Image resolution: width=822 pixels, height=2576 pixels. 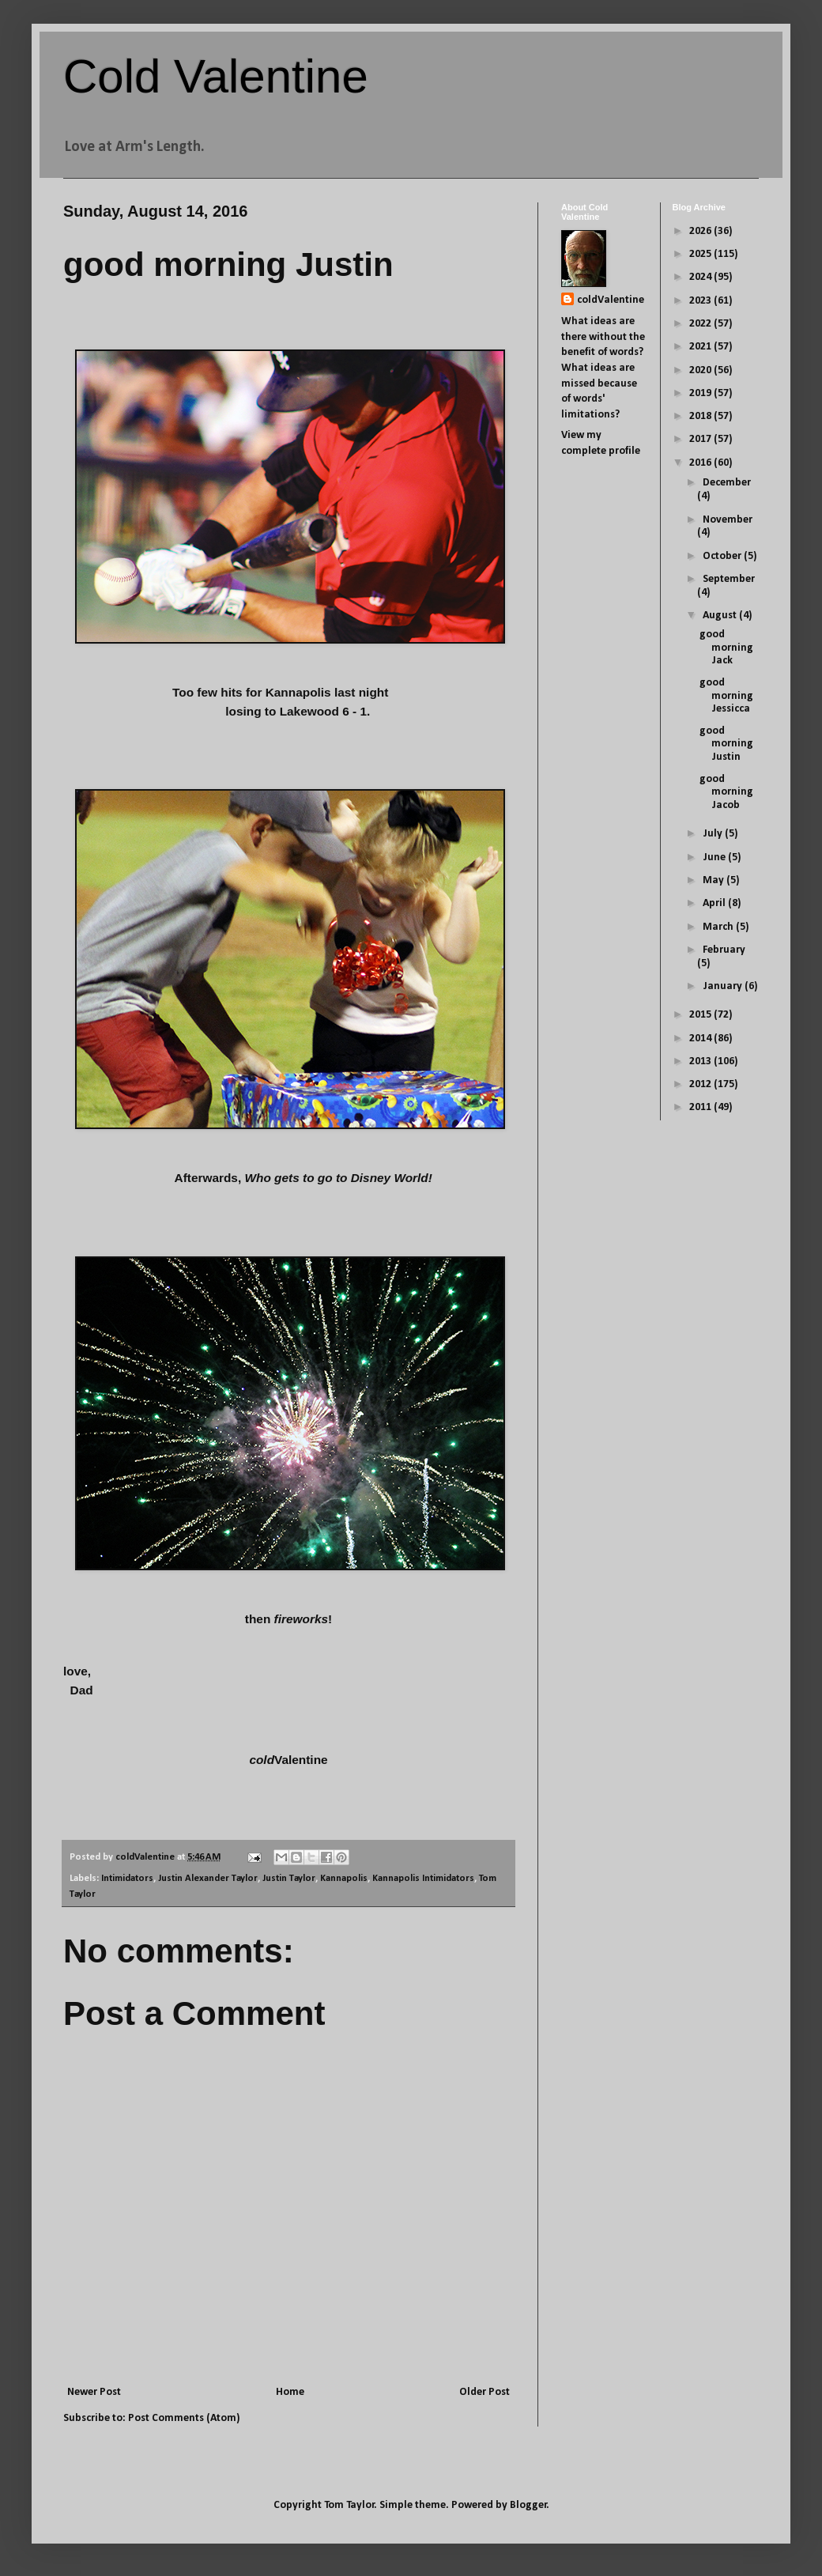 I want to click on 2018, so click(x=701, y=416).